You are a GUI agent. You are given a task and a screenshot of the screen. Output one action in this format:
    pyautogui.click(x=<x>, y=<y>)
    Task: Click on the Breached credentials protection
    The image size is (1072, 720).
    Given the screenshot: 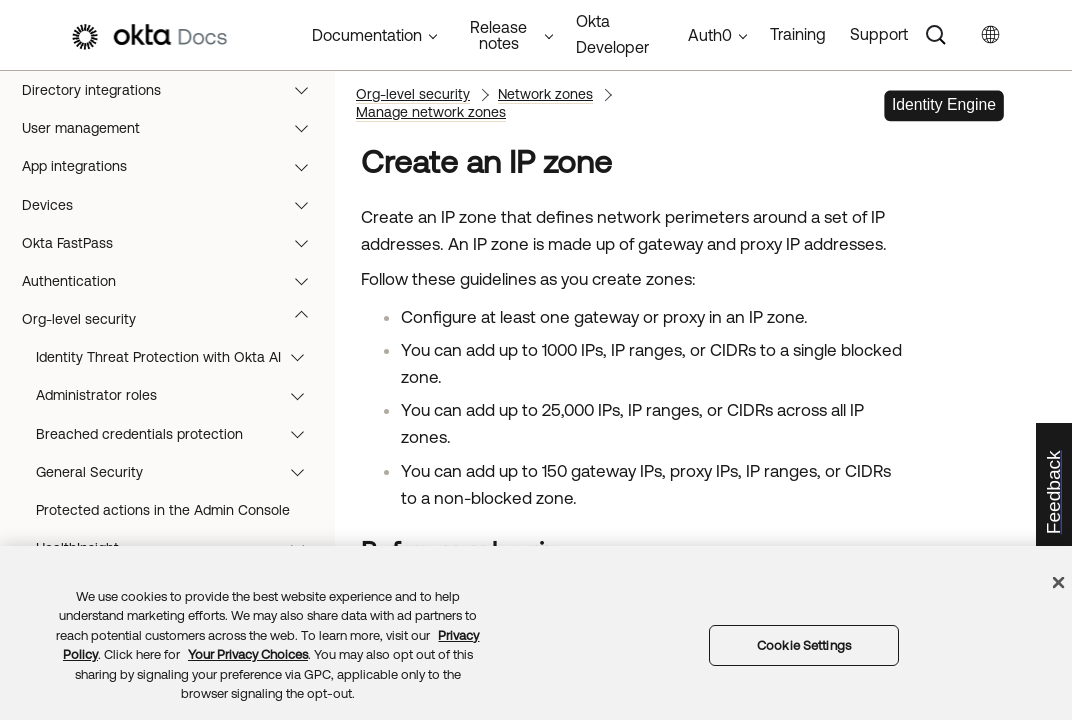 What is the action you would take?
    pyautogui.click(x=179, y=434)
    